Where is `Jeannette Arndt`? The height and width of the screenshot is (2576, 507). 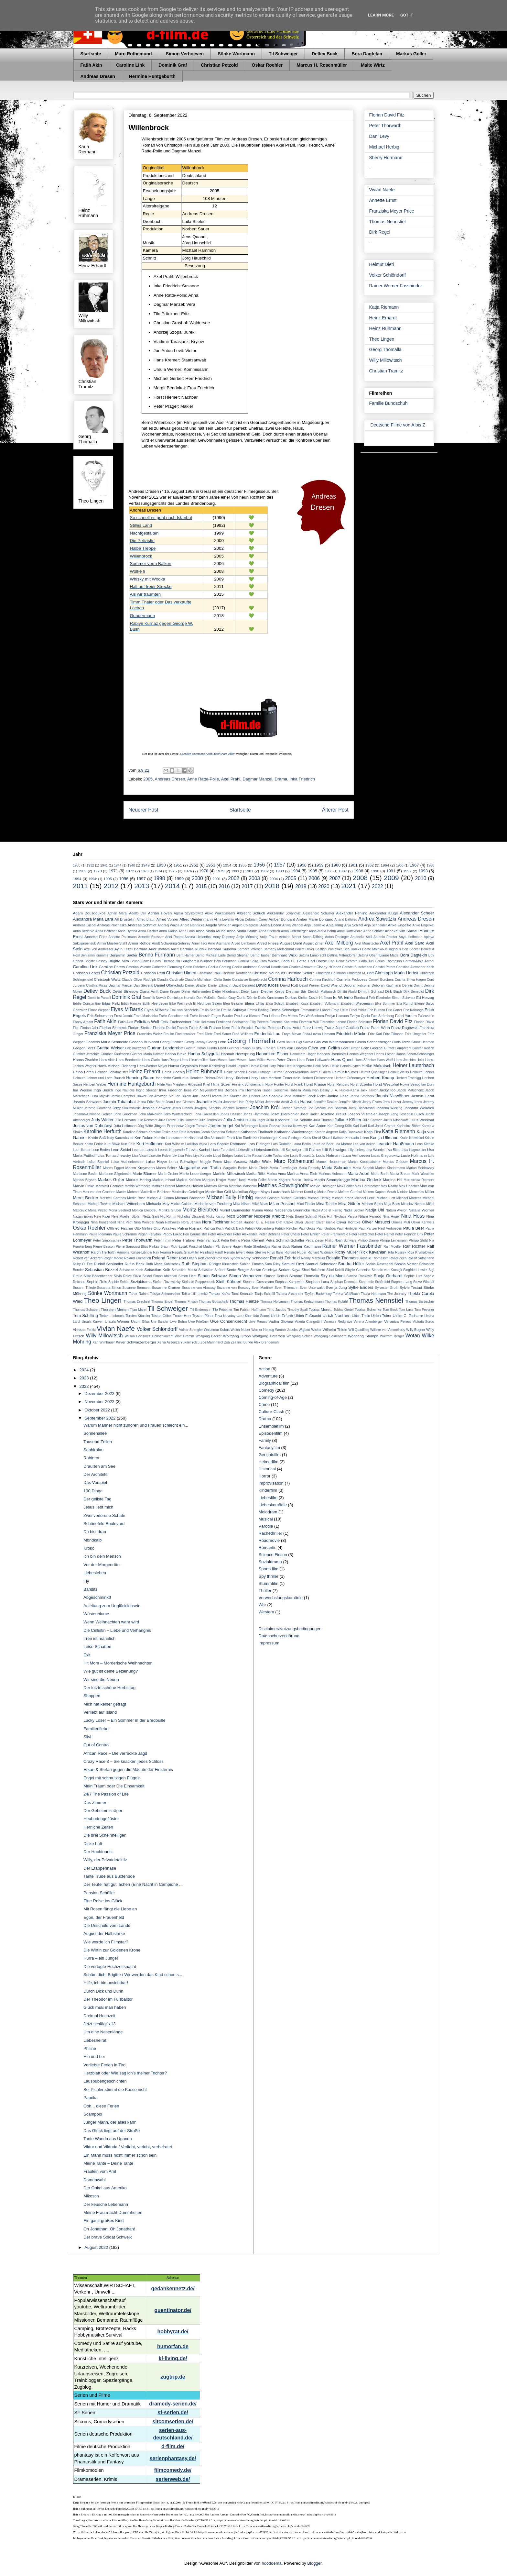
Jeannette Arndt is located at coordinates (277, 1102).